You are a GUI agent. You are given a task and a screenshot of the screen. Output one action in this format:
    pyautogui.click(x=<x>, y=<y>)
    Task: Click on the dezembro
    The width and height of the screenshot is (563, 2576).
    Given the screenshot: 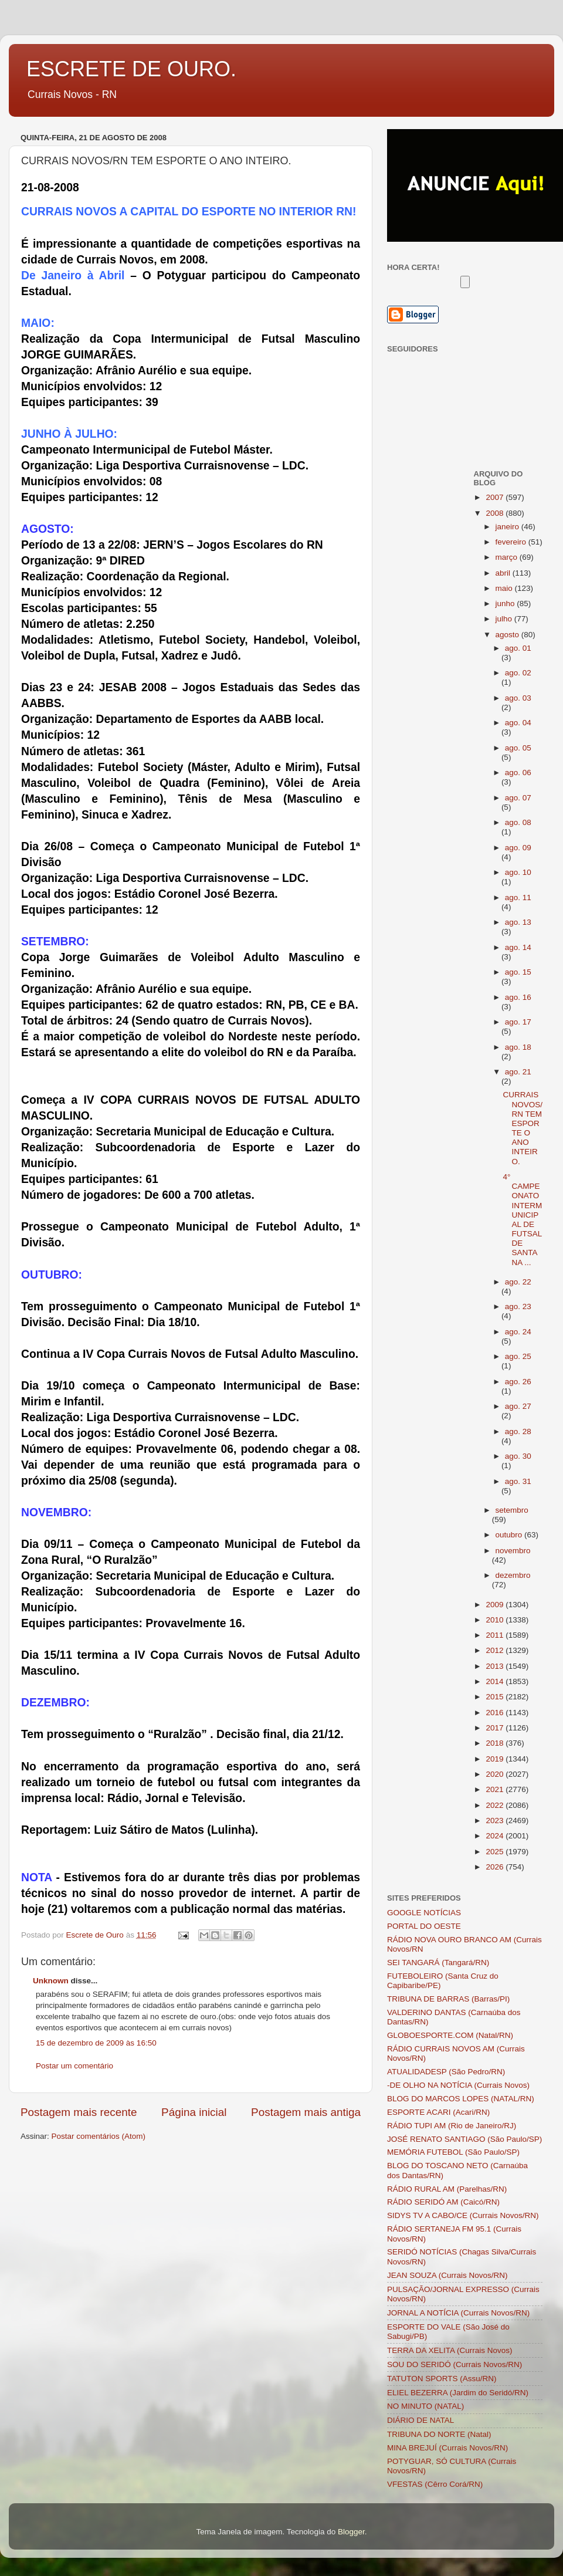 What is the action you would take?
    pyautogui.click(x=513, y=1575)
    